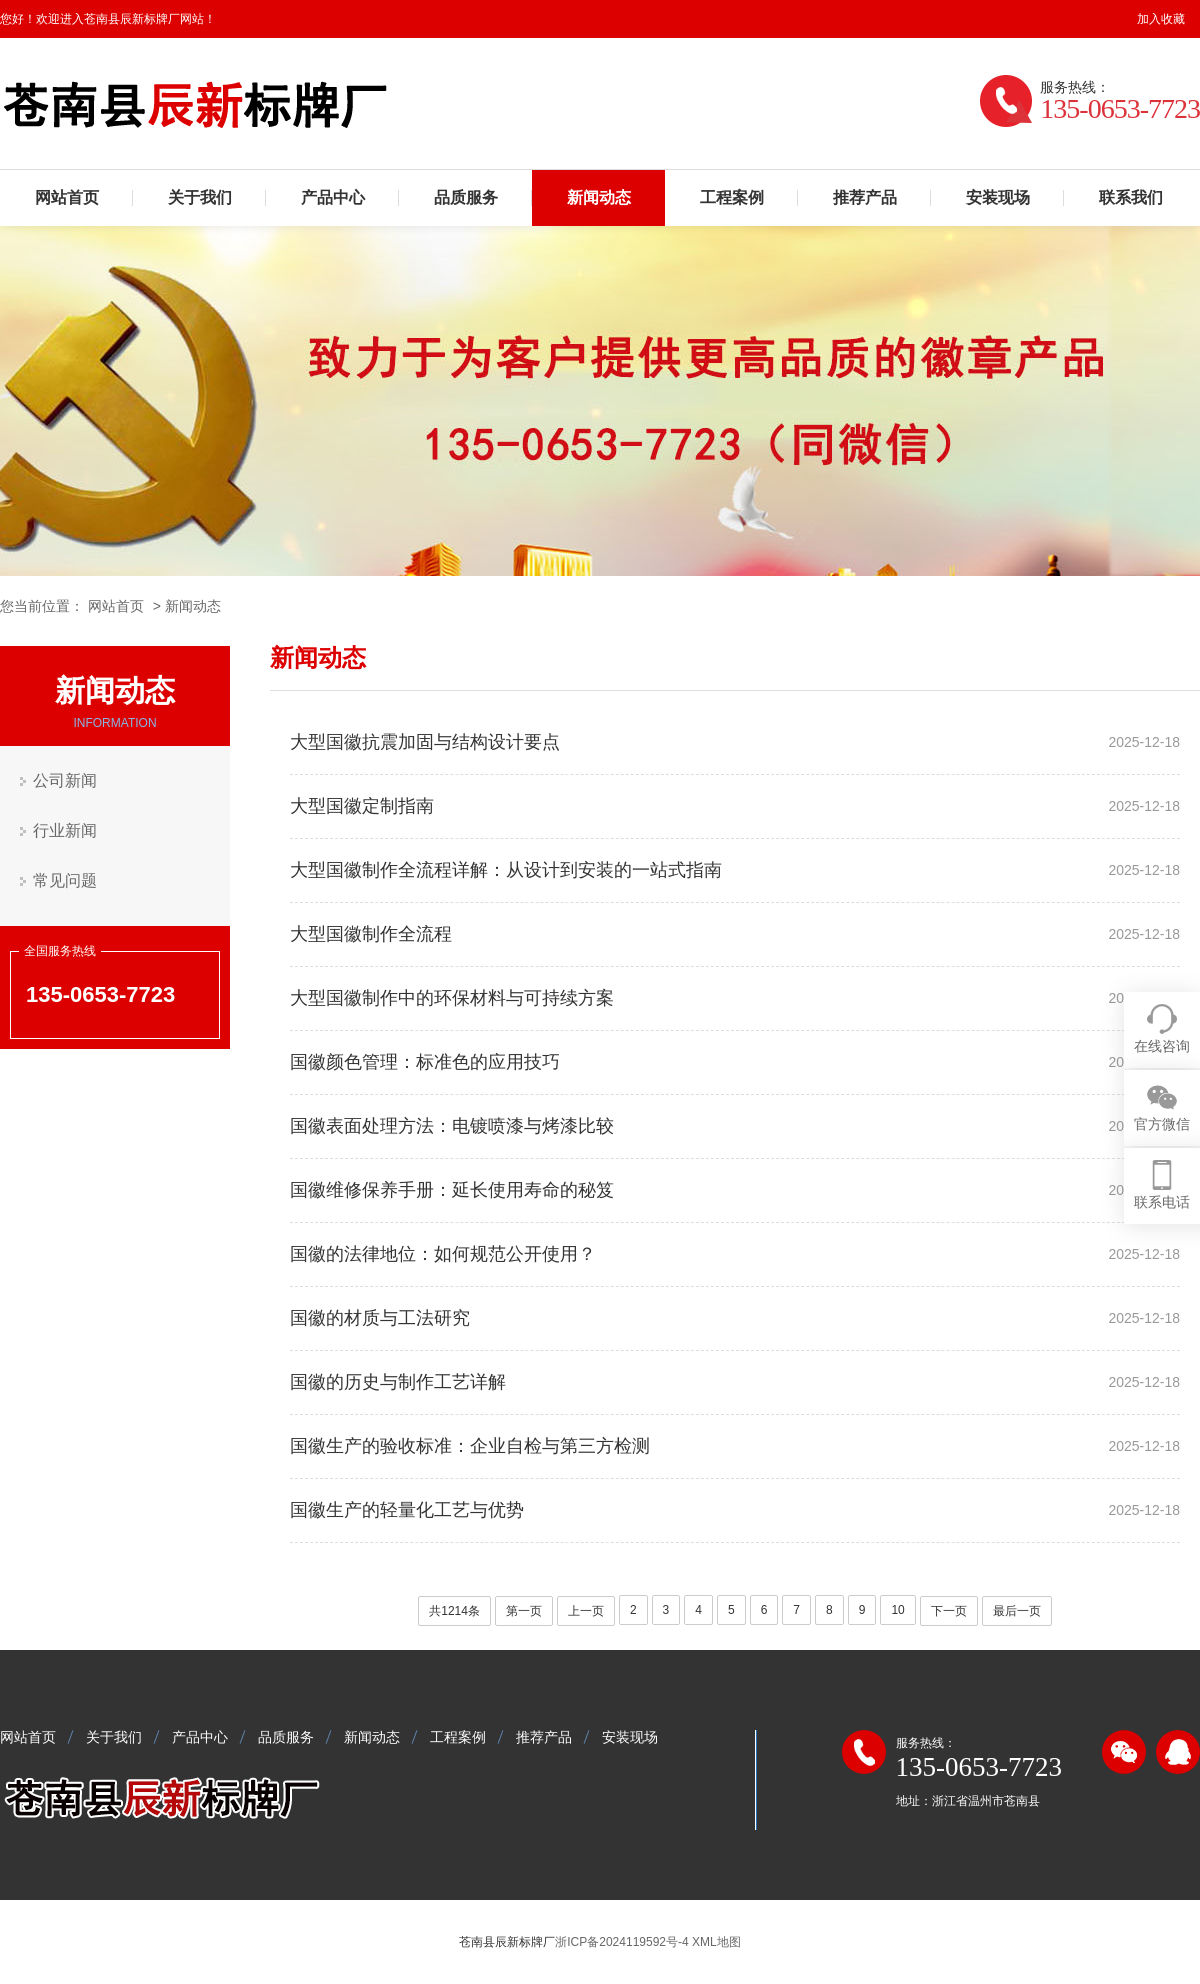 This screenshot has height=1984, width=1200. Describe the element at coordinates (425, 1062) in the screenshot. I see `国徽颜色管理：标准色的应用技巧` at that location.